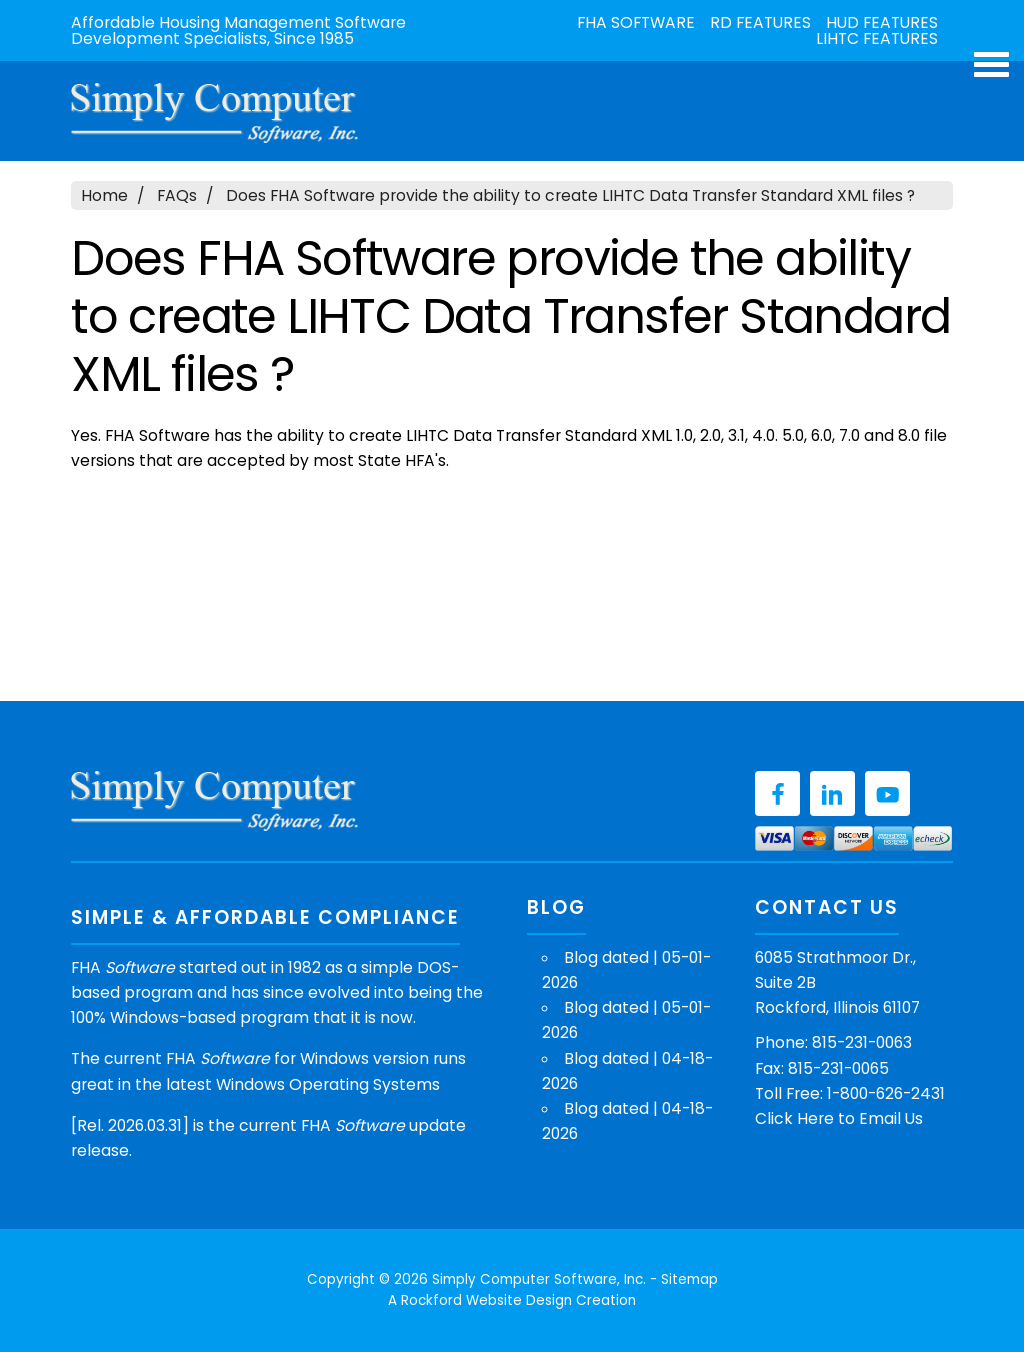 This screenshot has width=1024, height=1352. Describe the element at coordinates (794, 1118) in the screenshot. I see `Click Here` at that location.